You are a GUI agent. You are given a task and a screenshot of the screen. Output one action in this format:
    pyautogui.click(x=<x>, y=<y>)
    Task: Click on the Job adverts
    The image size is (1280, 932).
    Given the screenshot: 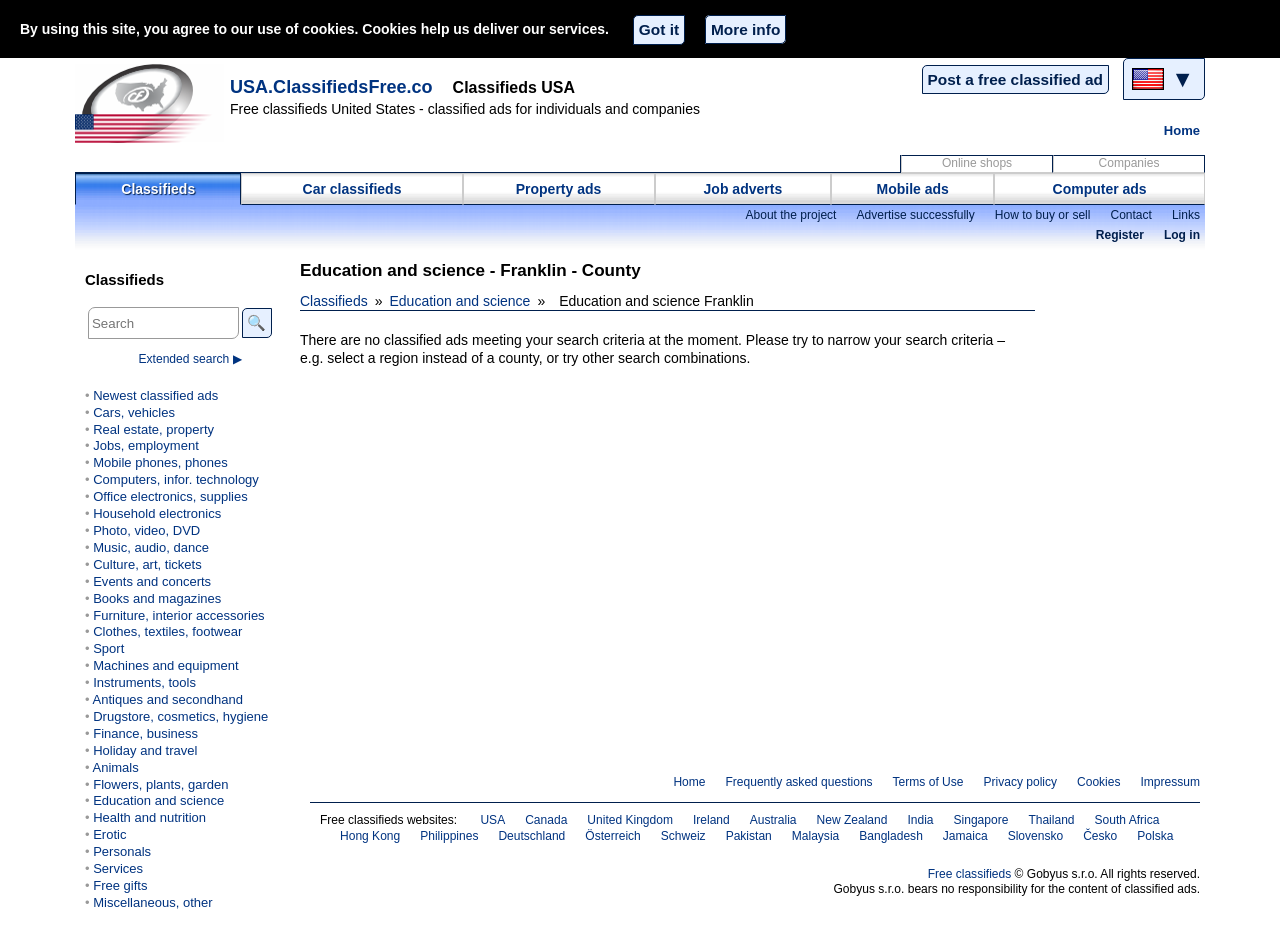 What is the action you would take?
    pyautogui.click(x=743, y=189)
    